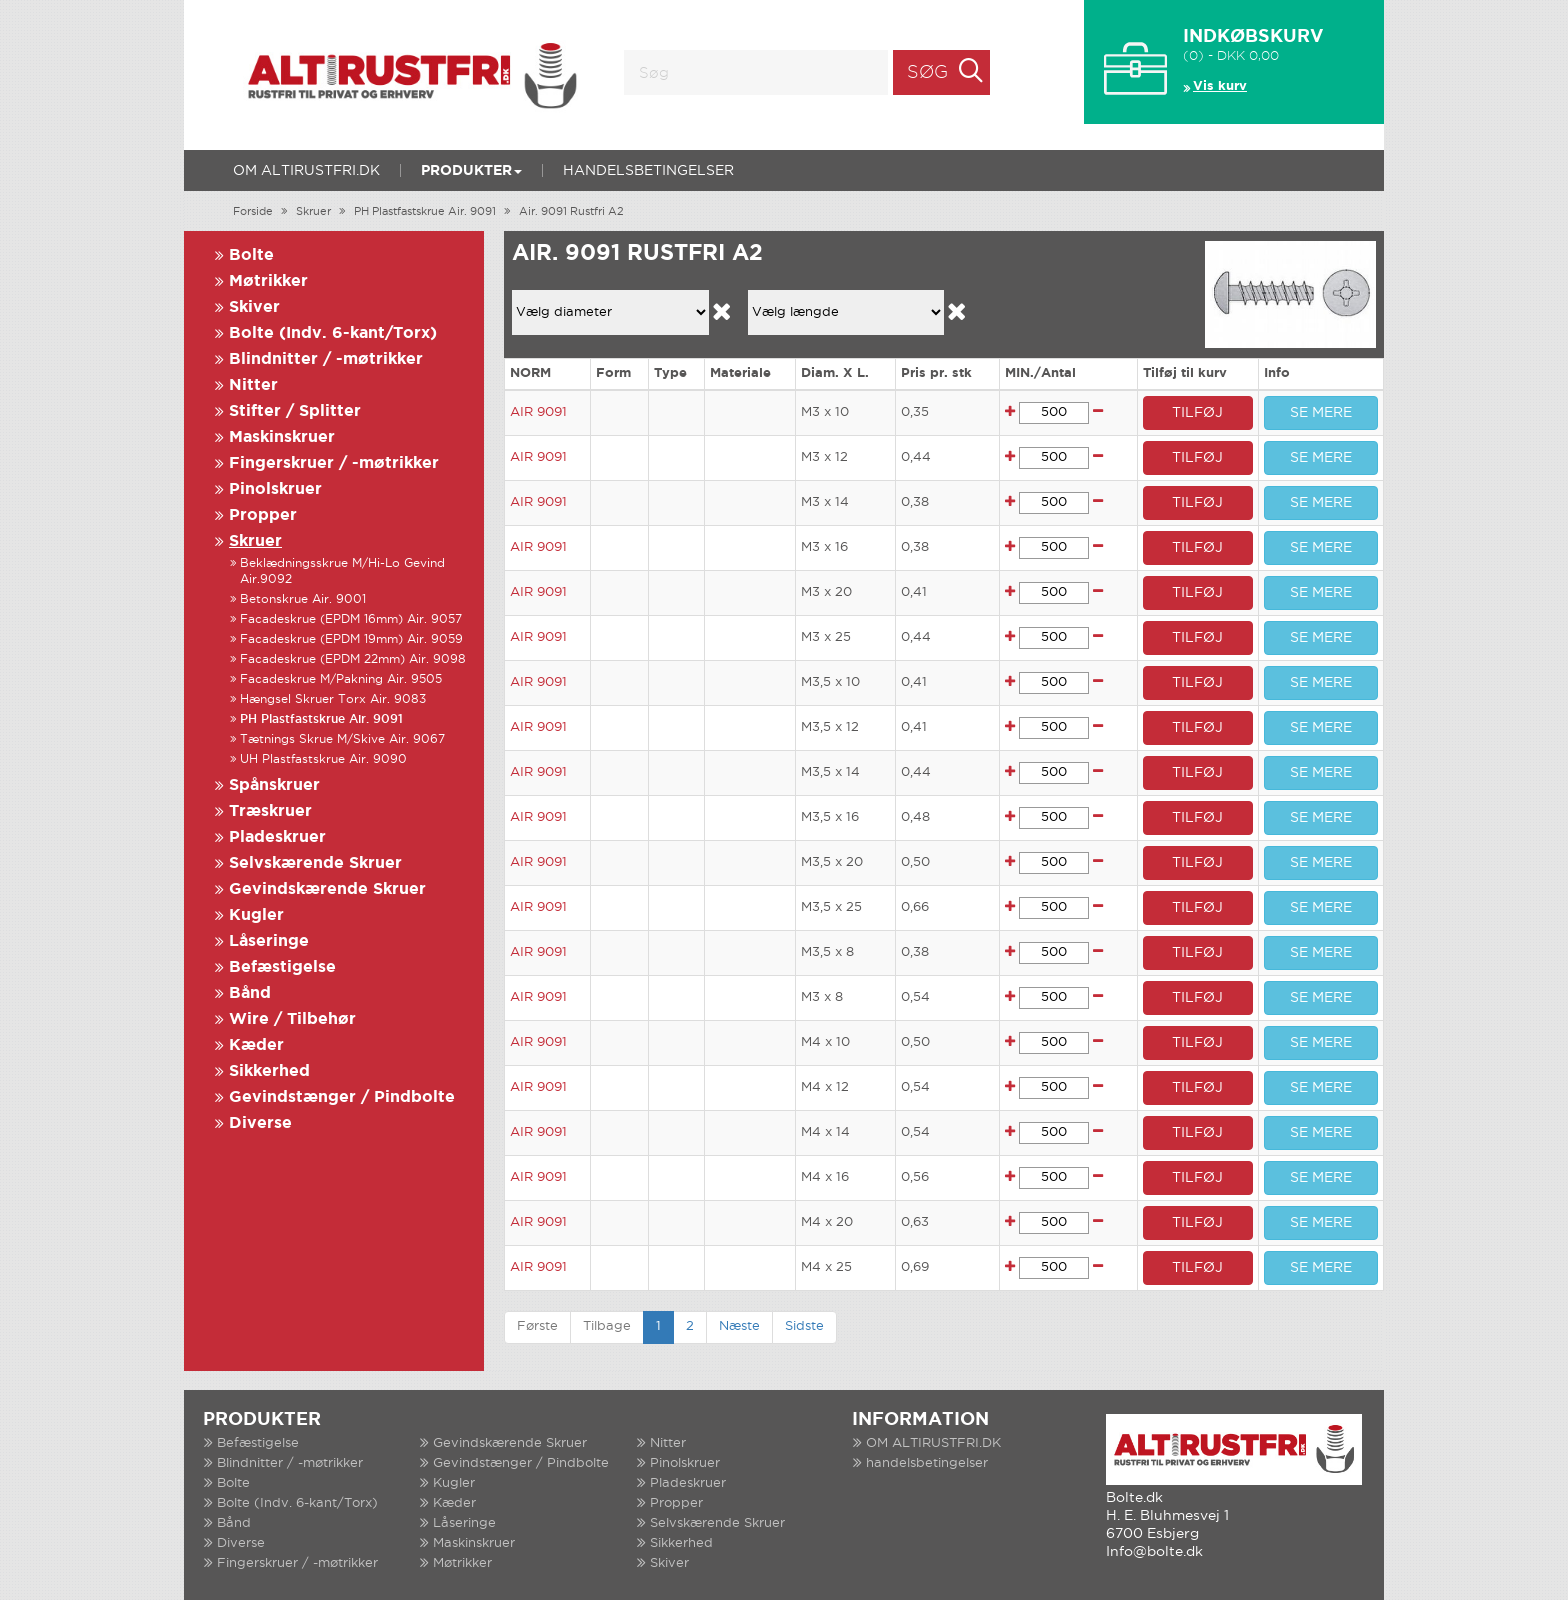  I want to click on Wire / Tilbehør, so click(292, 1019).